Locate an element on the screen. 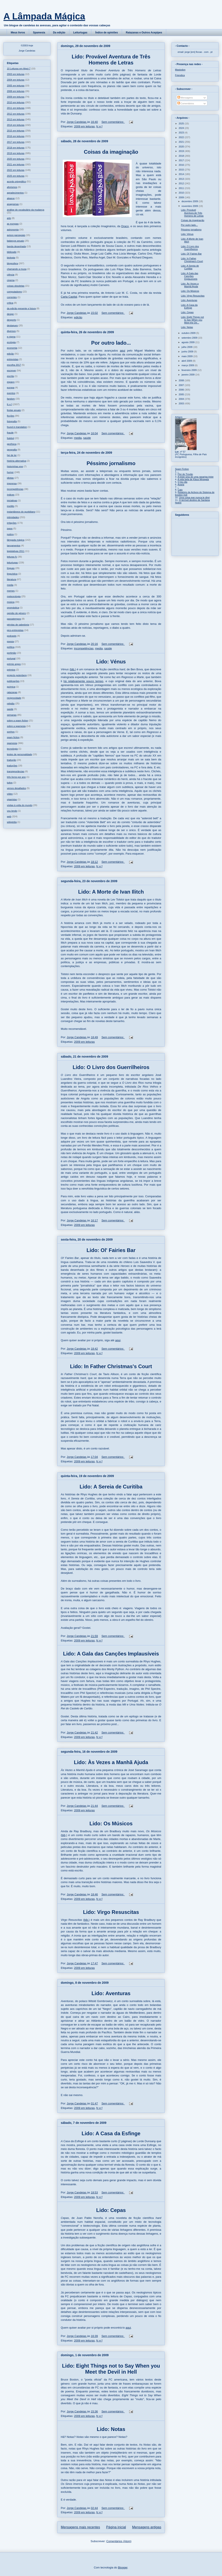  design is located at coordinates (10, 314).